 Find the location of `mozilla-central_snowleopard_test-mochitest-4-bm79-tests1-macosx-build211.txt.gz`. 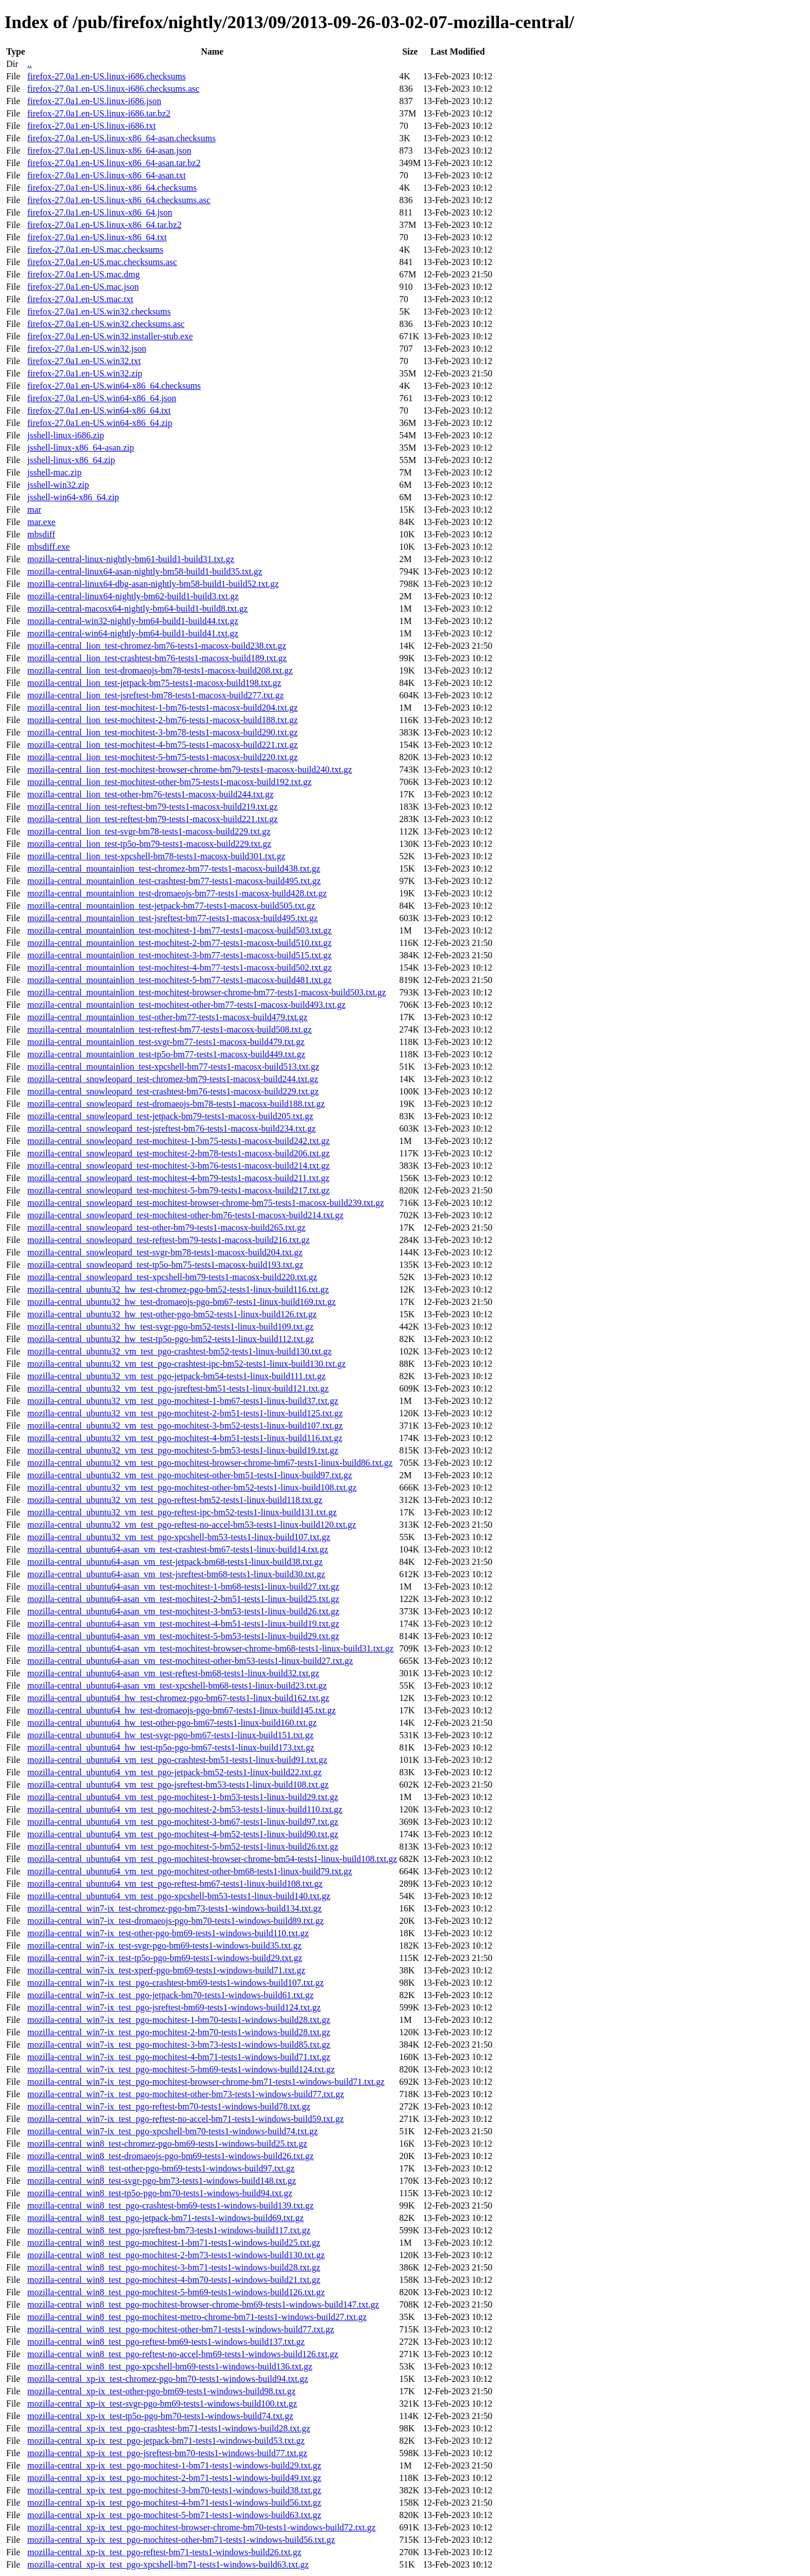

mozilla-central_snowleopard_test-mochitest-4-bm79-tests1-macosx-build211.txt.gz is located at coordinates (178, 1178).